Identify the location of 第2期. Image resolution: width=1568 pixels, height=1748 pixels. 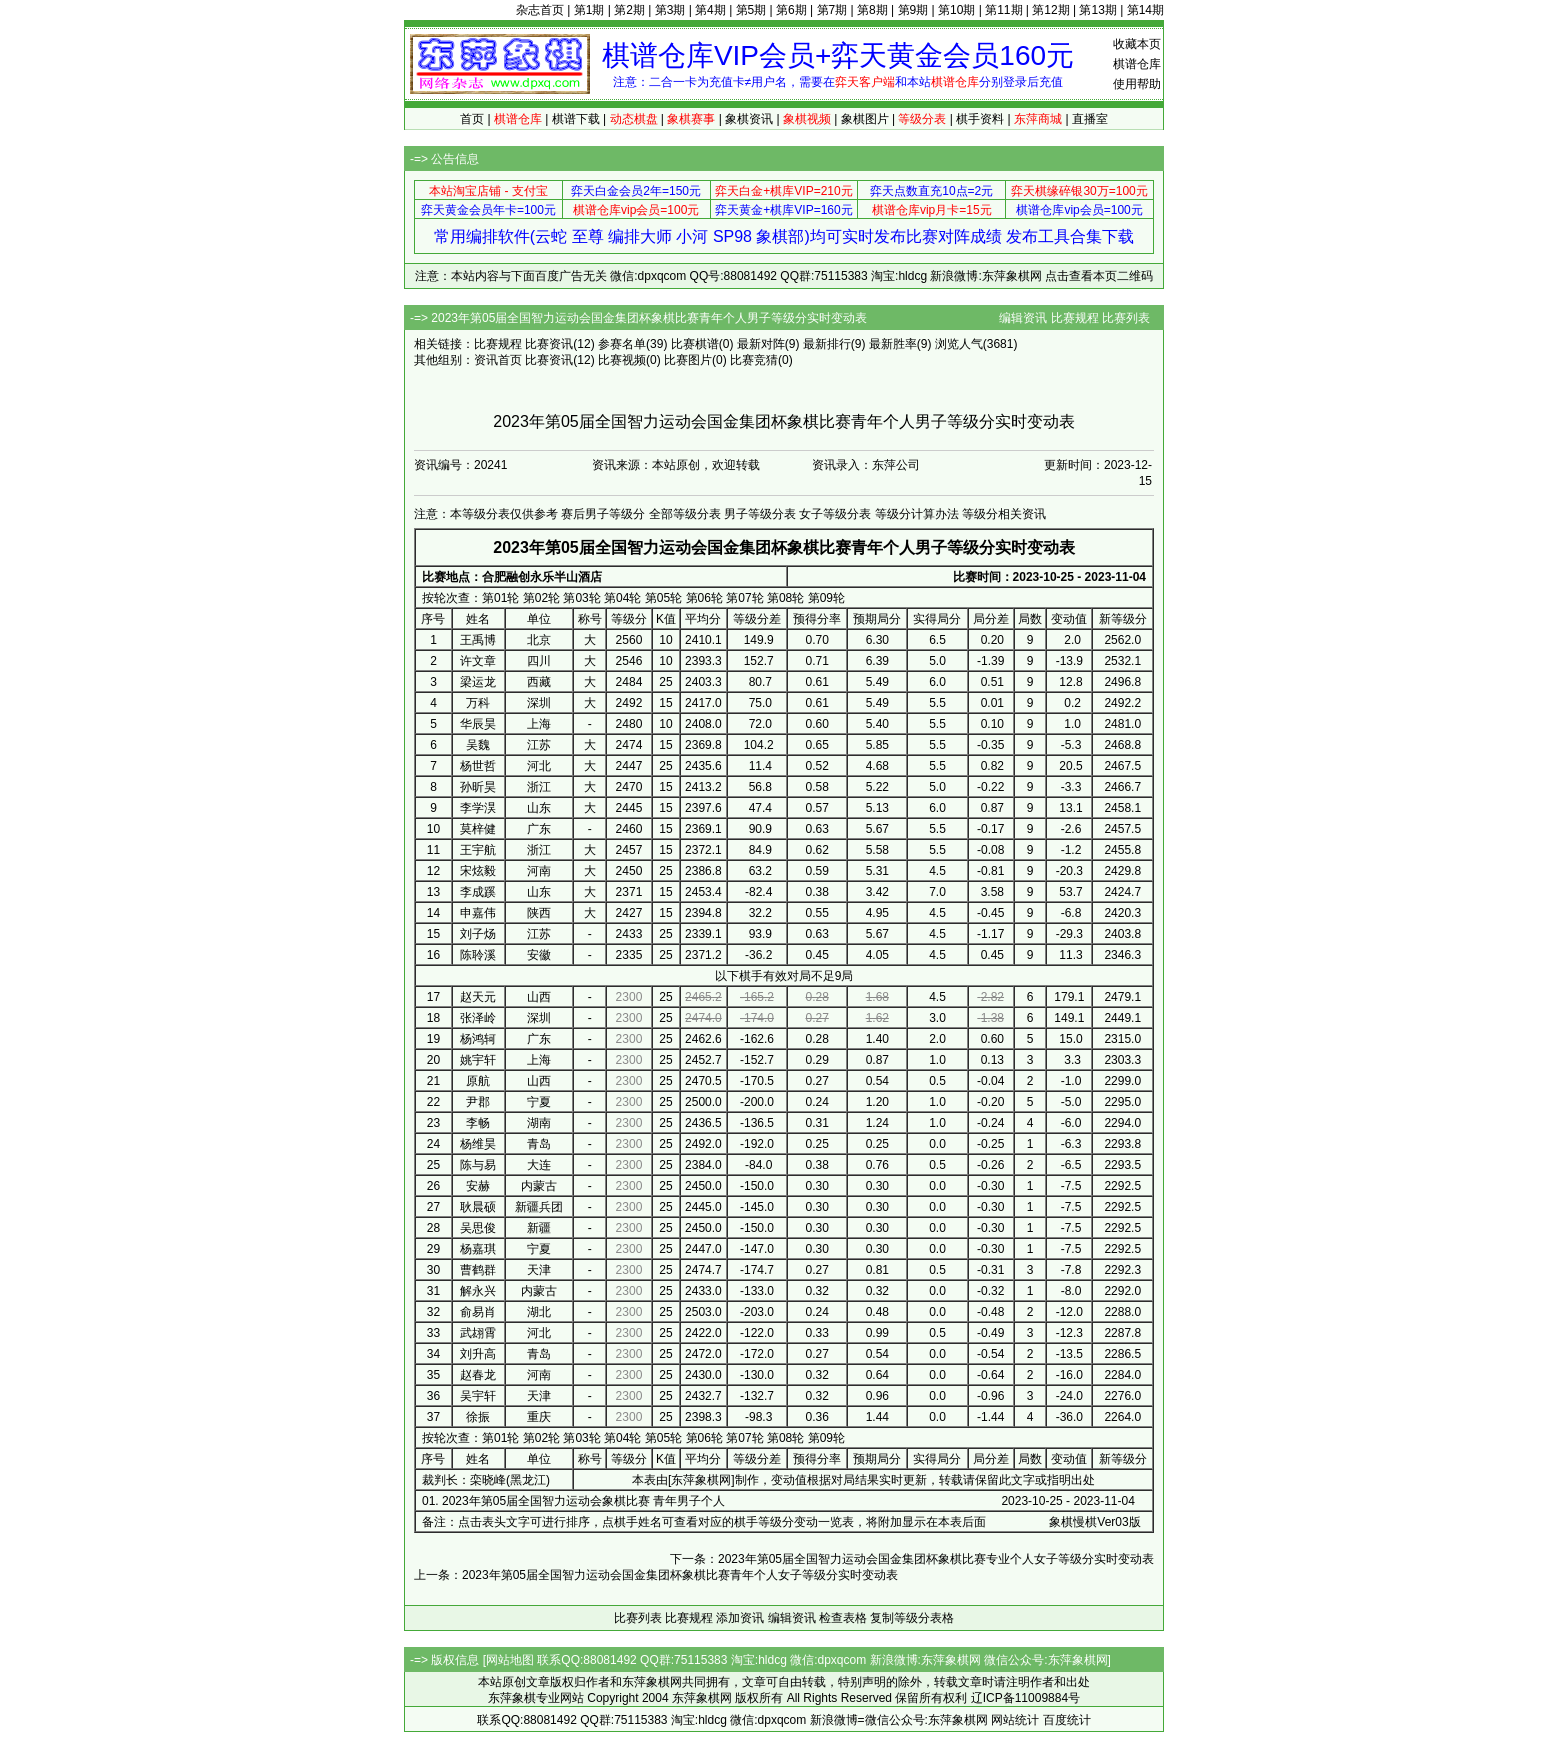
(629, 10).